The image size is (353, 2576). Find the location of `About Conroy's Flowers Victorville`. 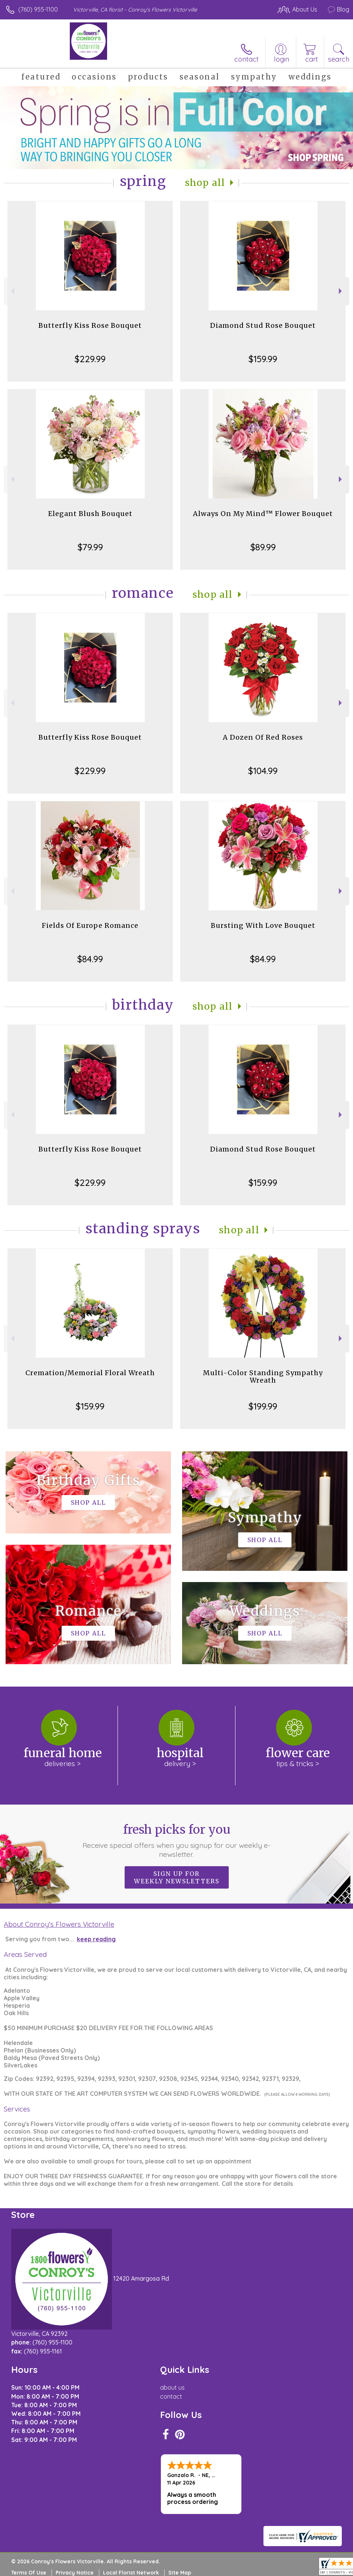

About Conroy's Flowers Victorville is located at coordinates (59, 1924).